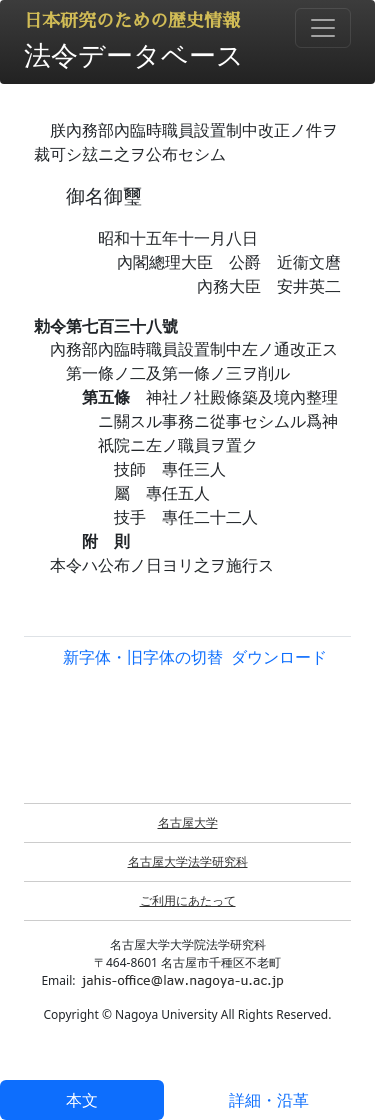  Describe the element at coordinates (188, 861) in the screenshot. I see `名古屋大学法学研究科` at that location.